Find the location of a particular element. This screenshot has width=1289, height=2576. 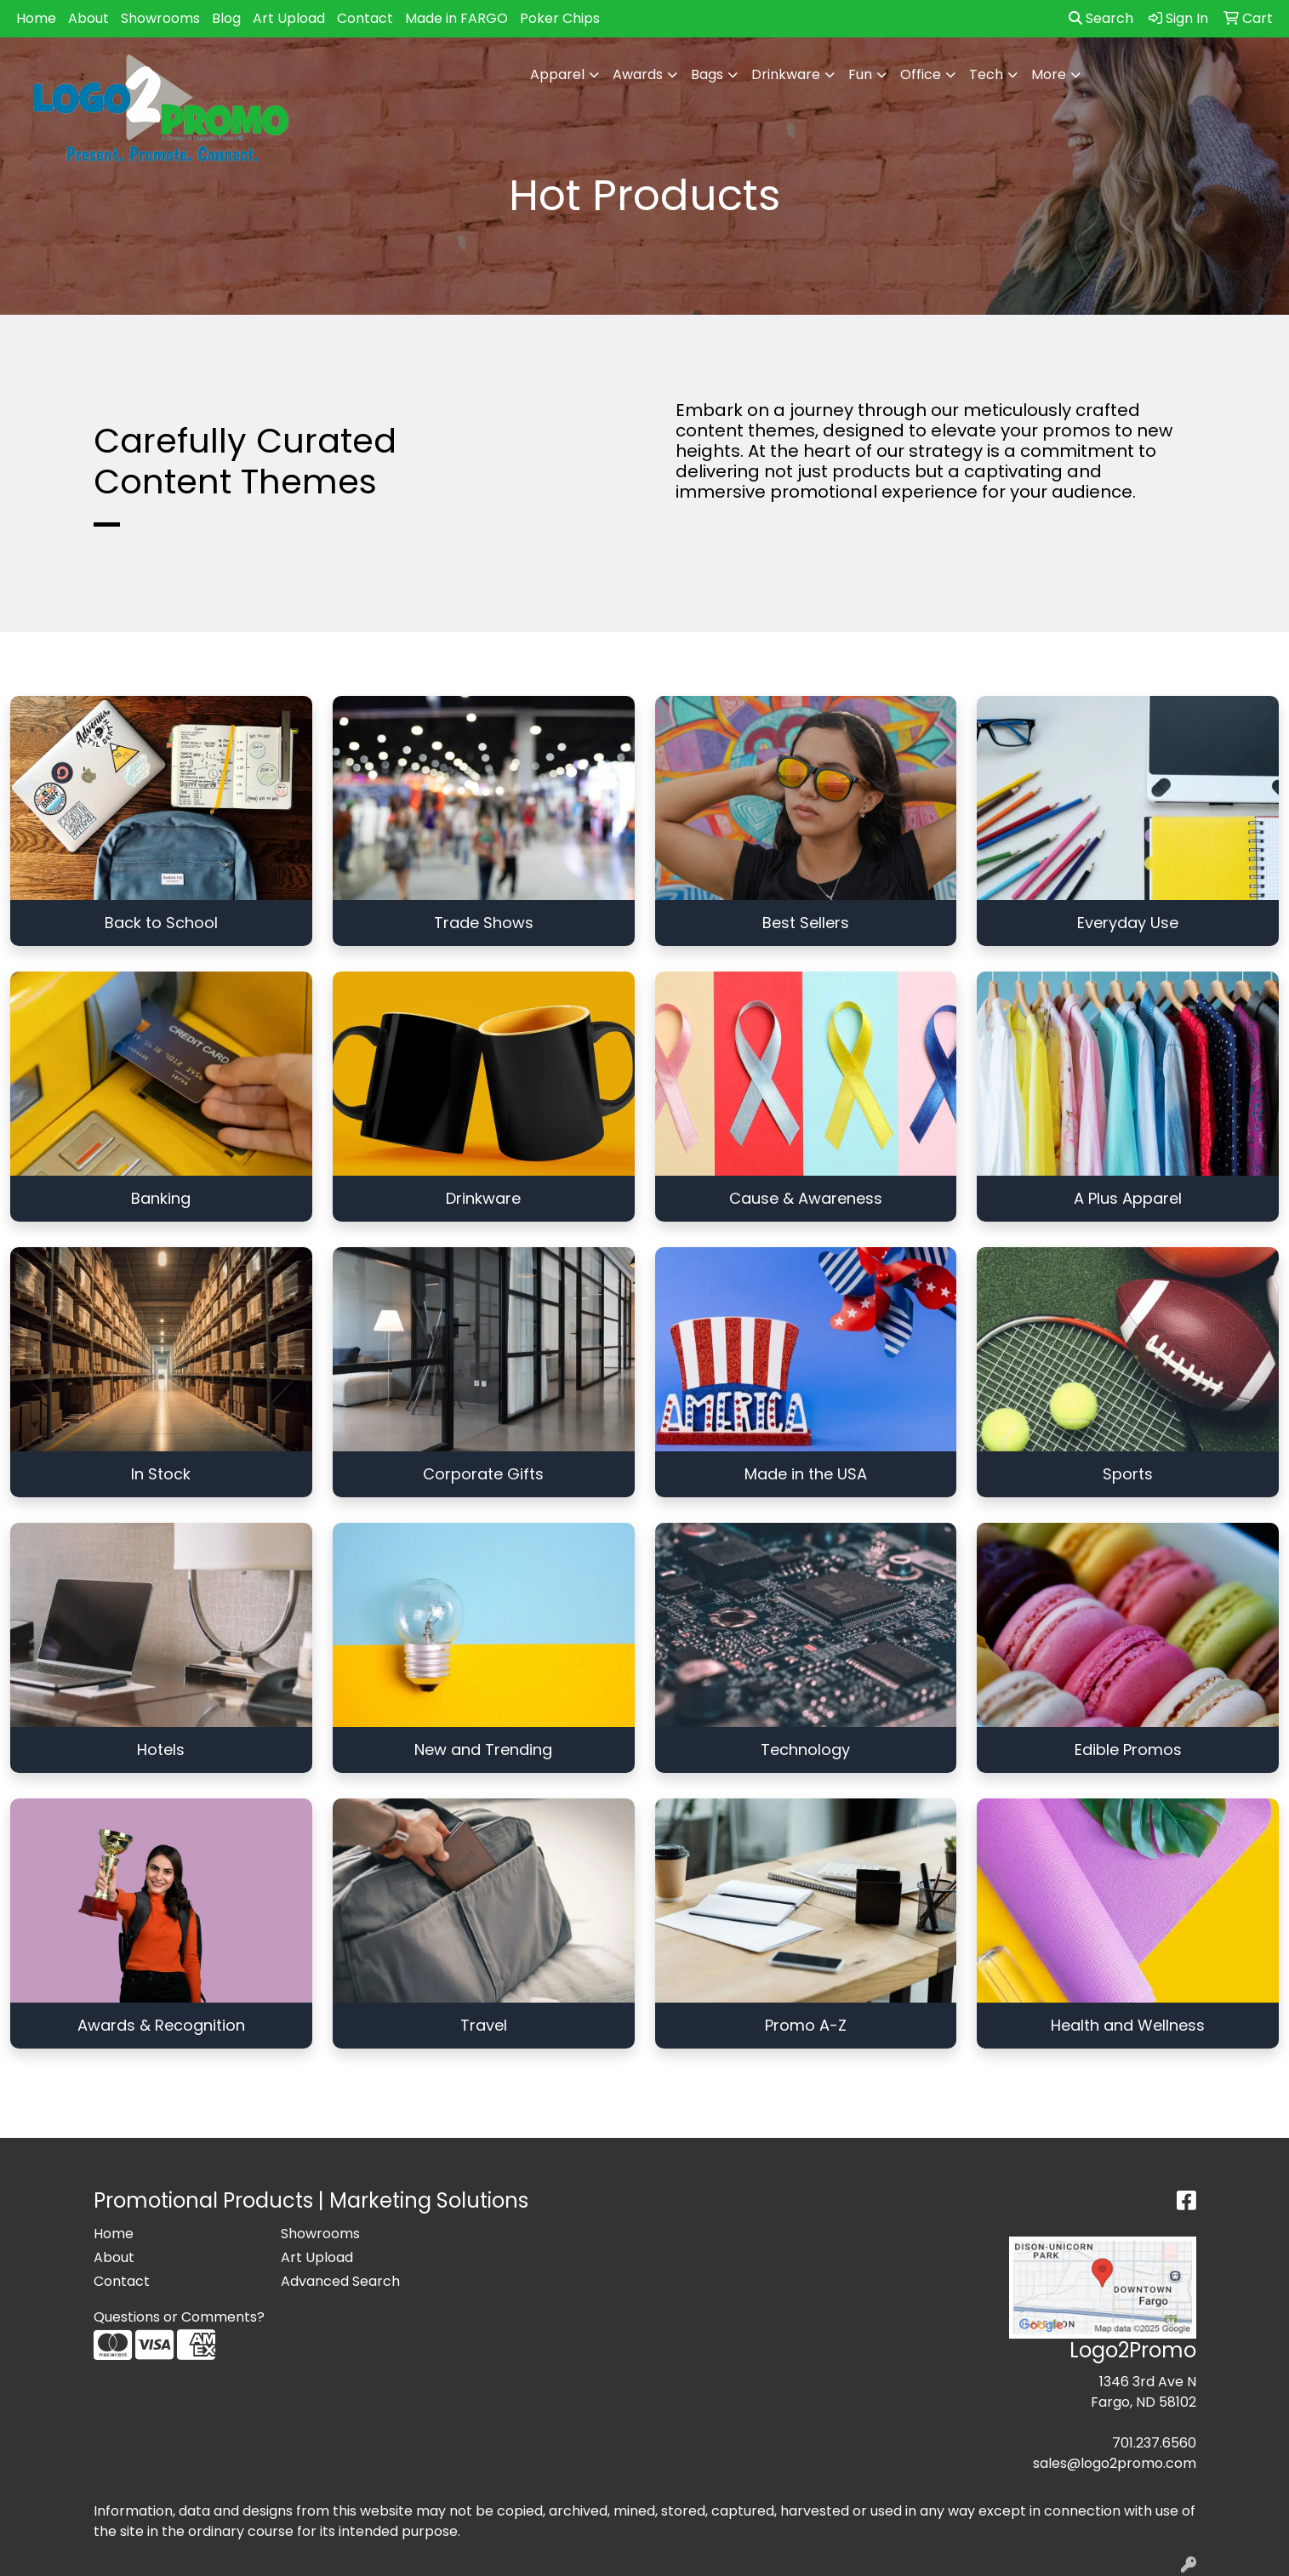

Tech [button] is located at coordinates (986, 74).